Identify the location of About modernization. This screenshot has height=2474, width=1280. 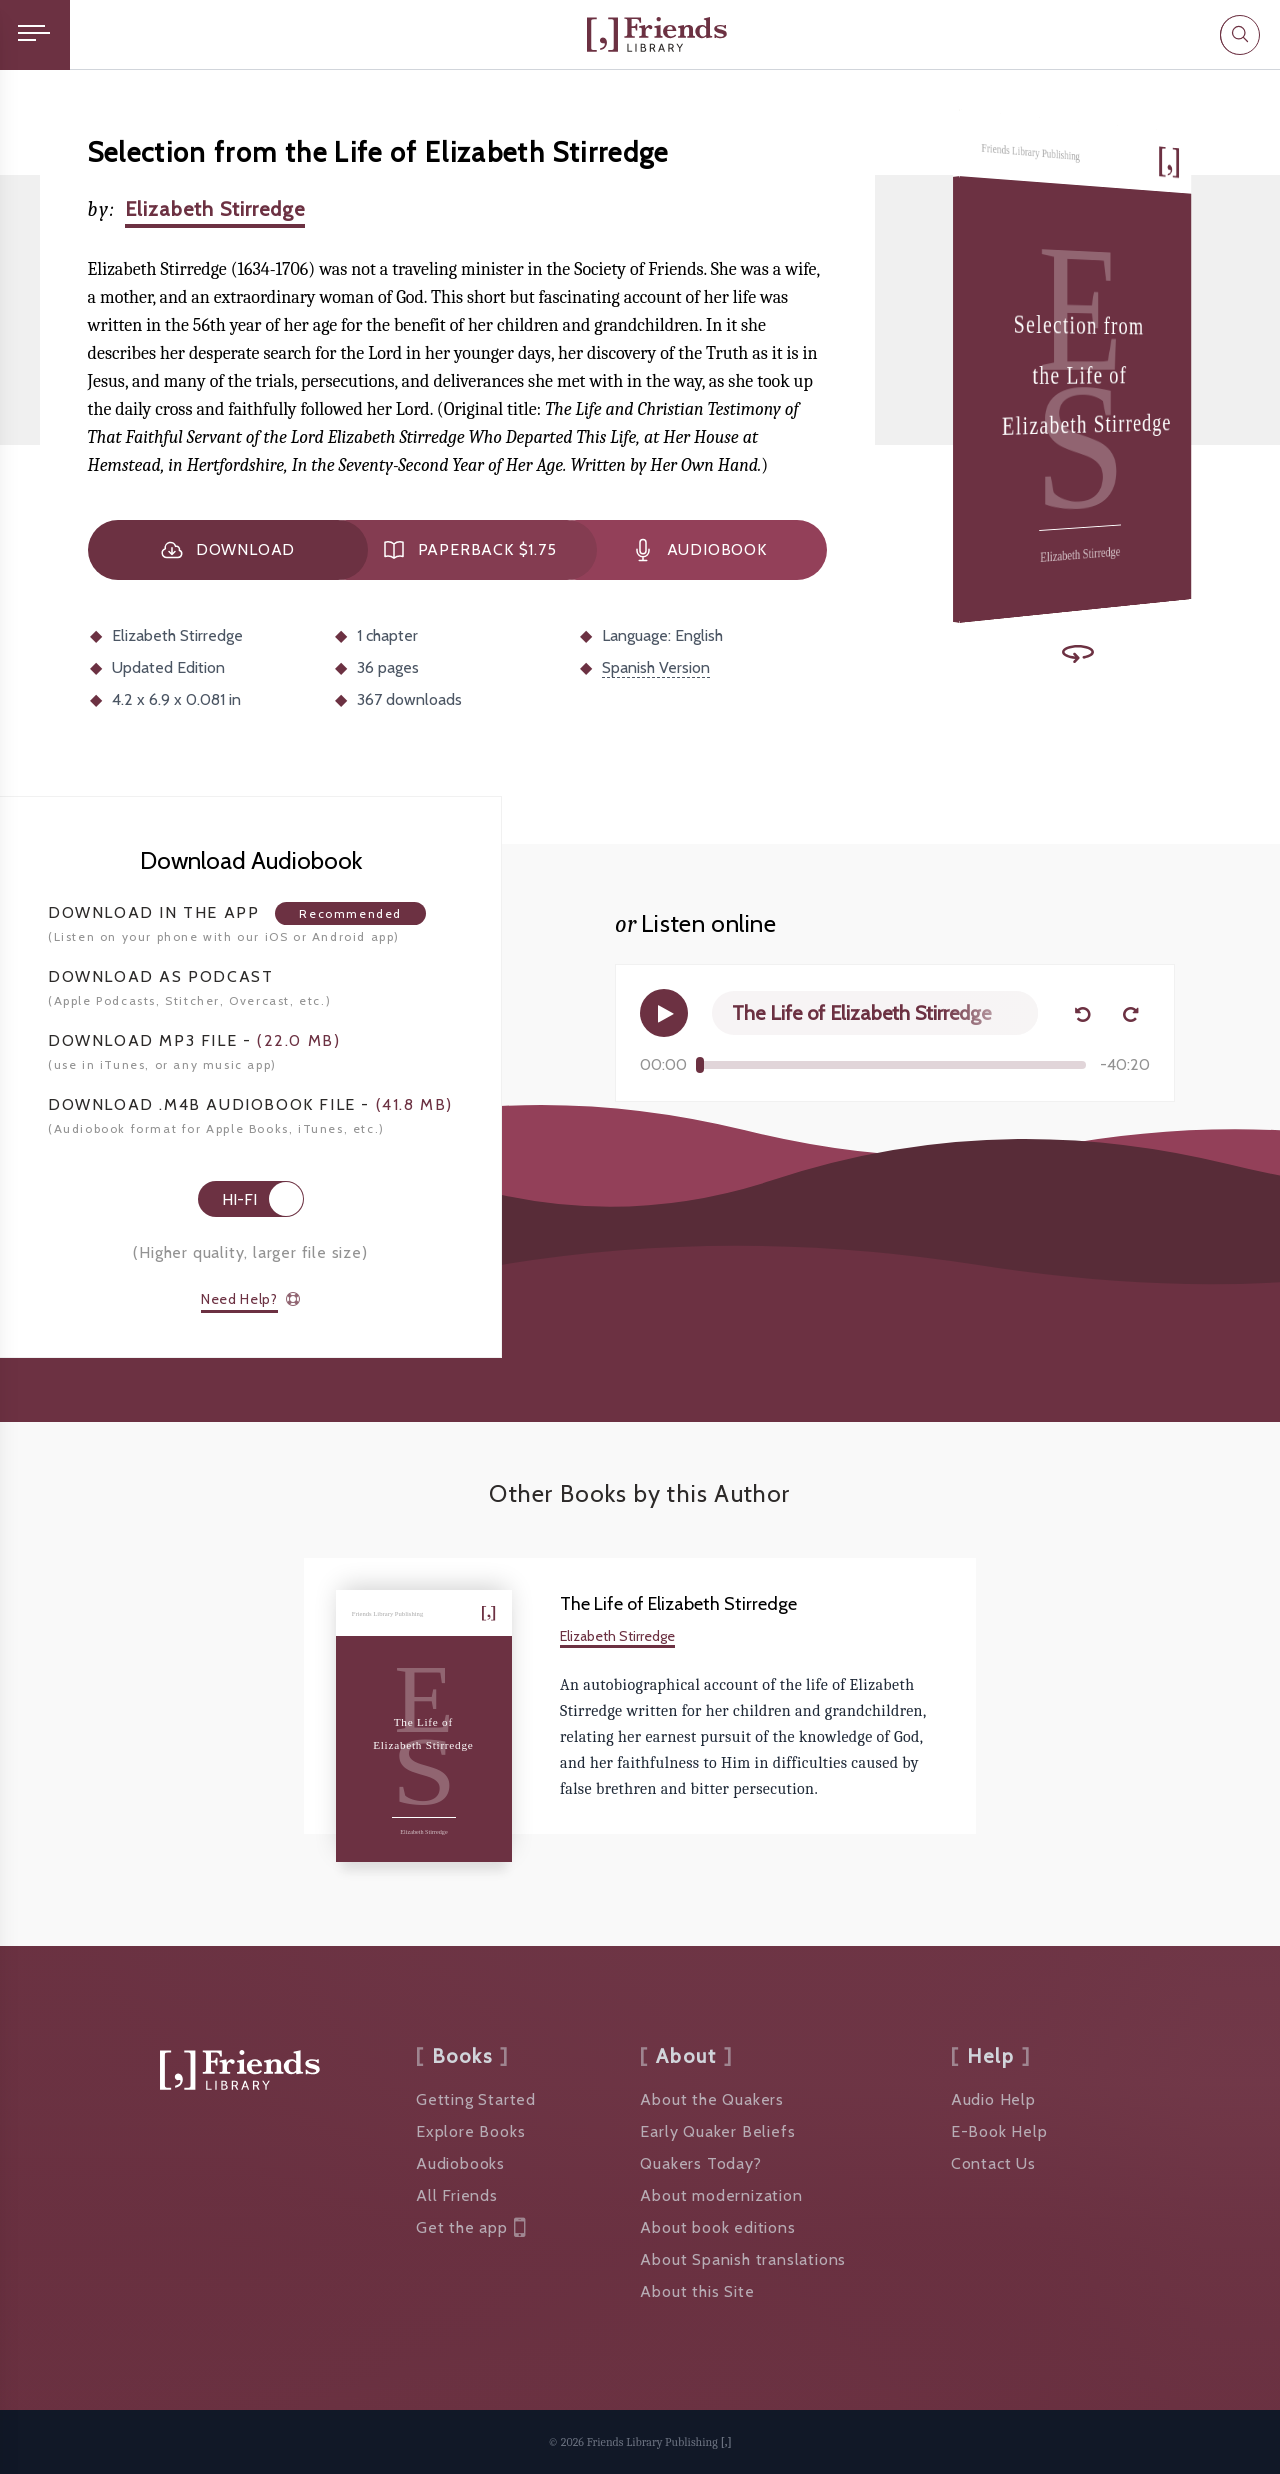
(721, 2195).